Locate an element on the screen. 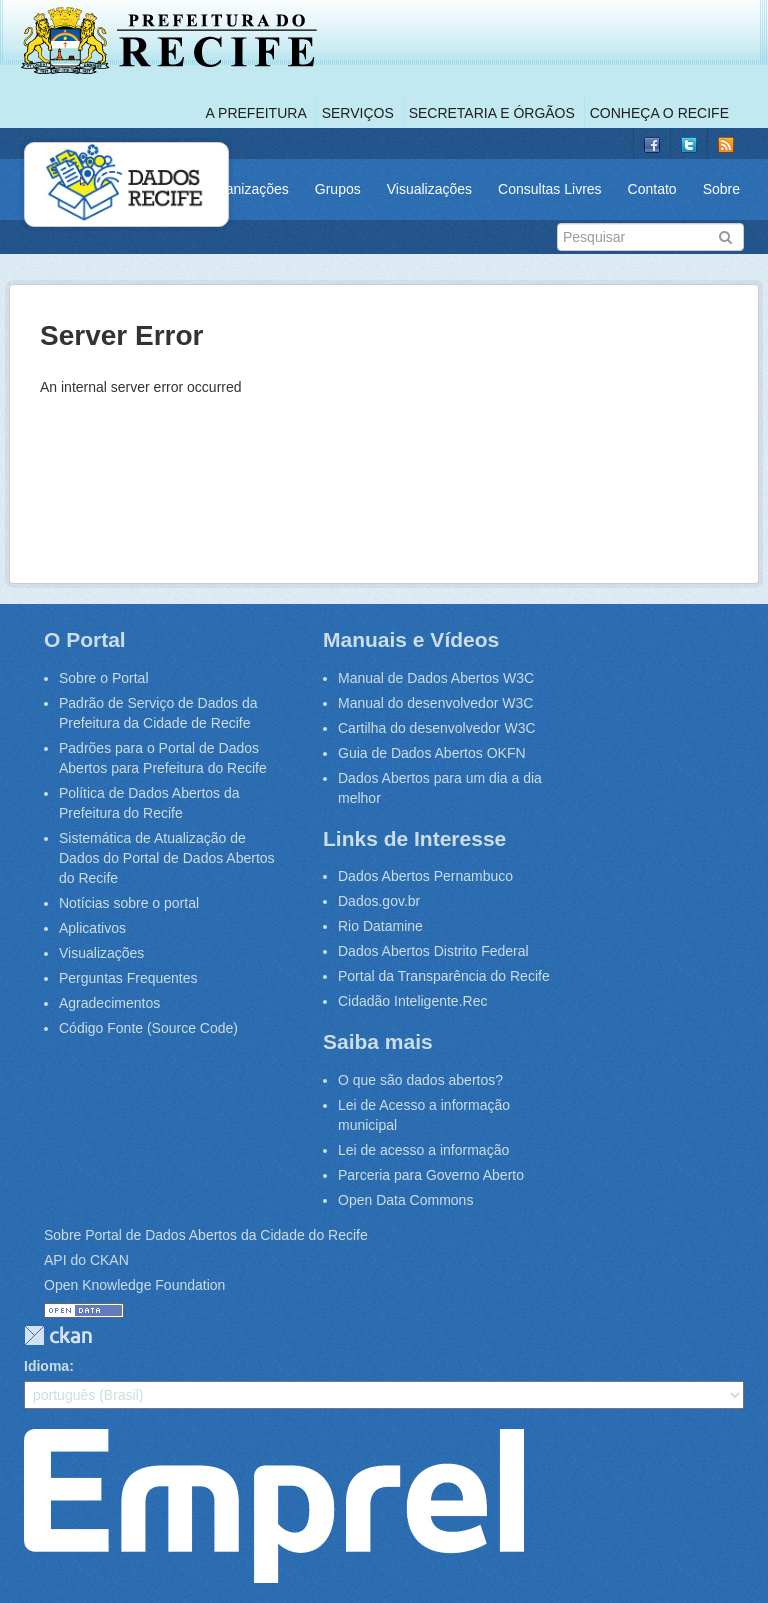  Sobre Portal de Dados Abertos da Cidade do Recife is located at coordinates (206, 1235).